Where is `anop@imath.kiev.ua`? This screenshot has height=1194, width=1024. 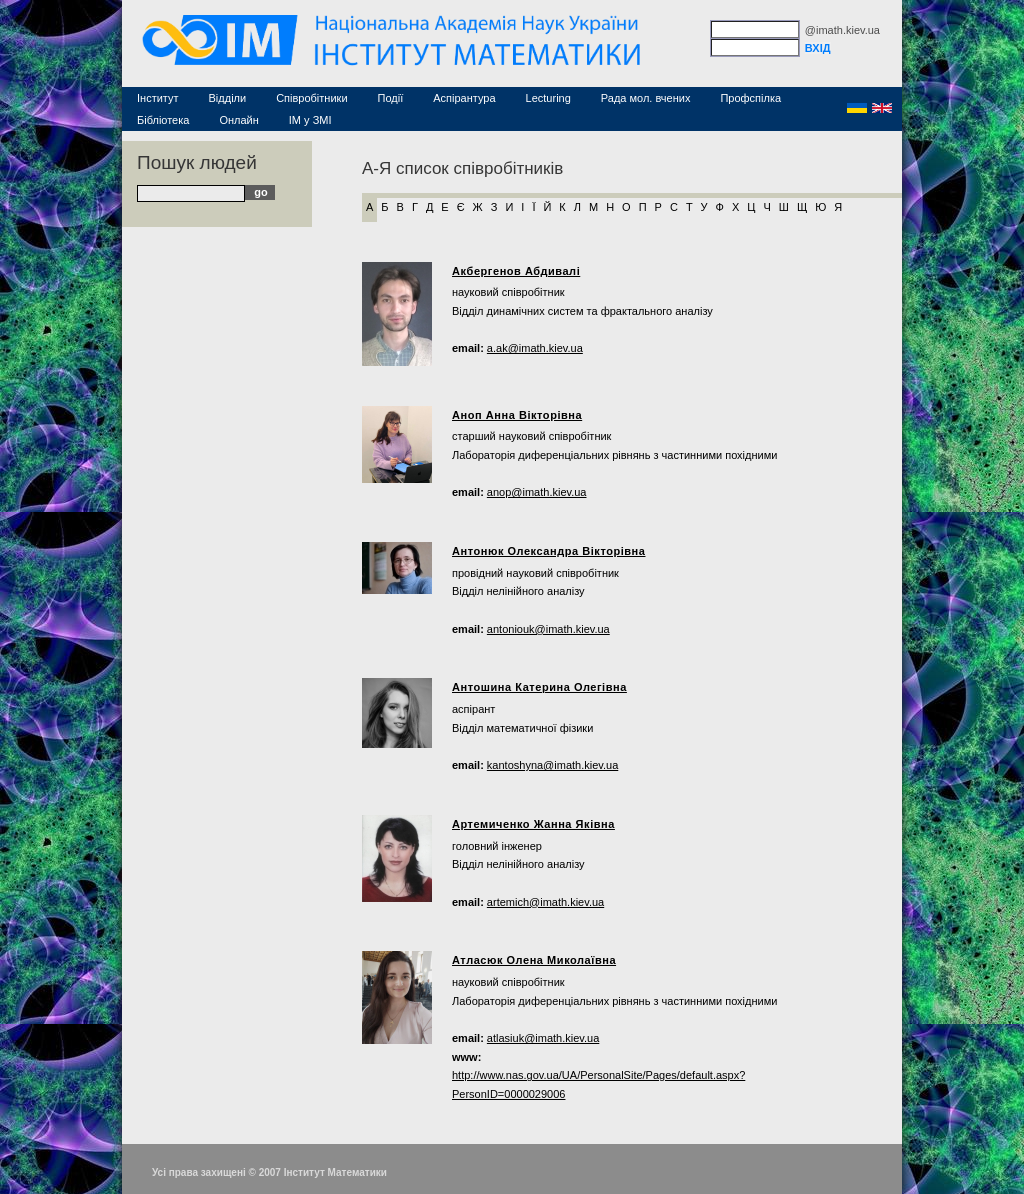 anop@imath.kiev.ua is located at coordinates (537, 492).